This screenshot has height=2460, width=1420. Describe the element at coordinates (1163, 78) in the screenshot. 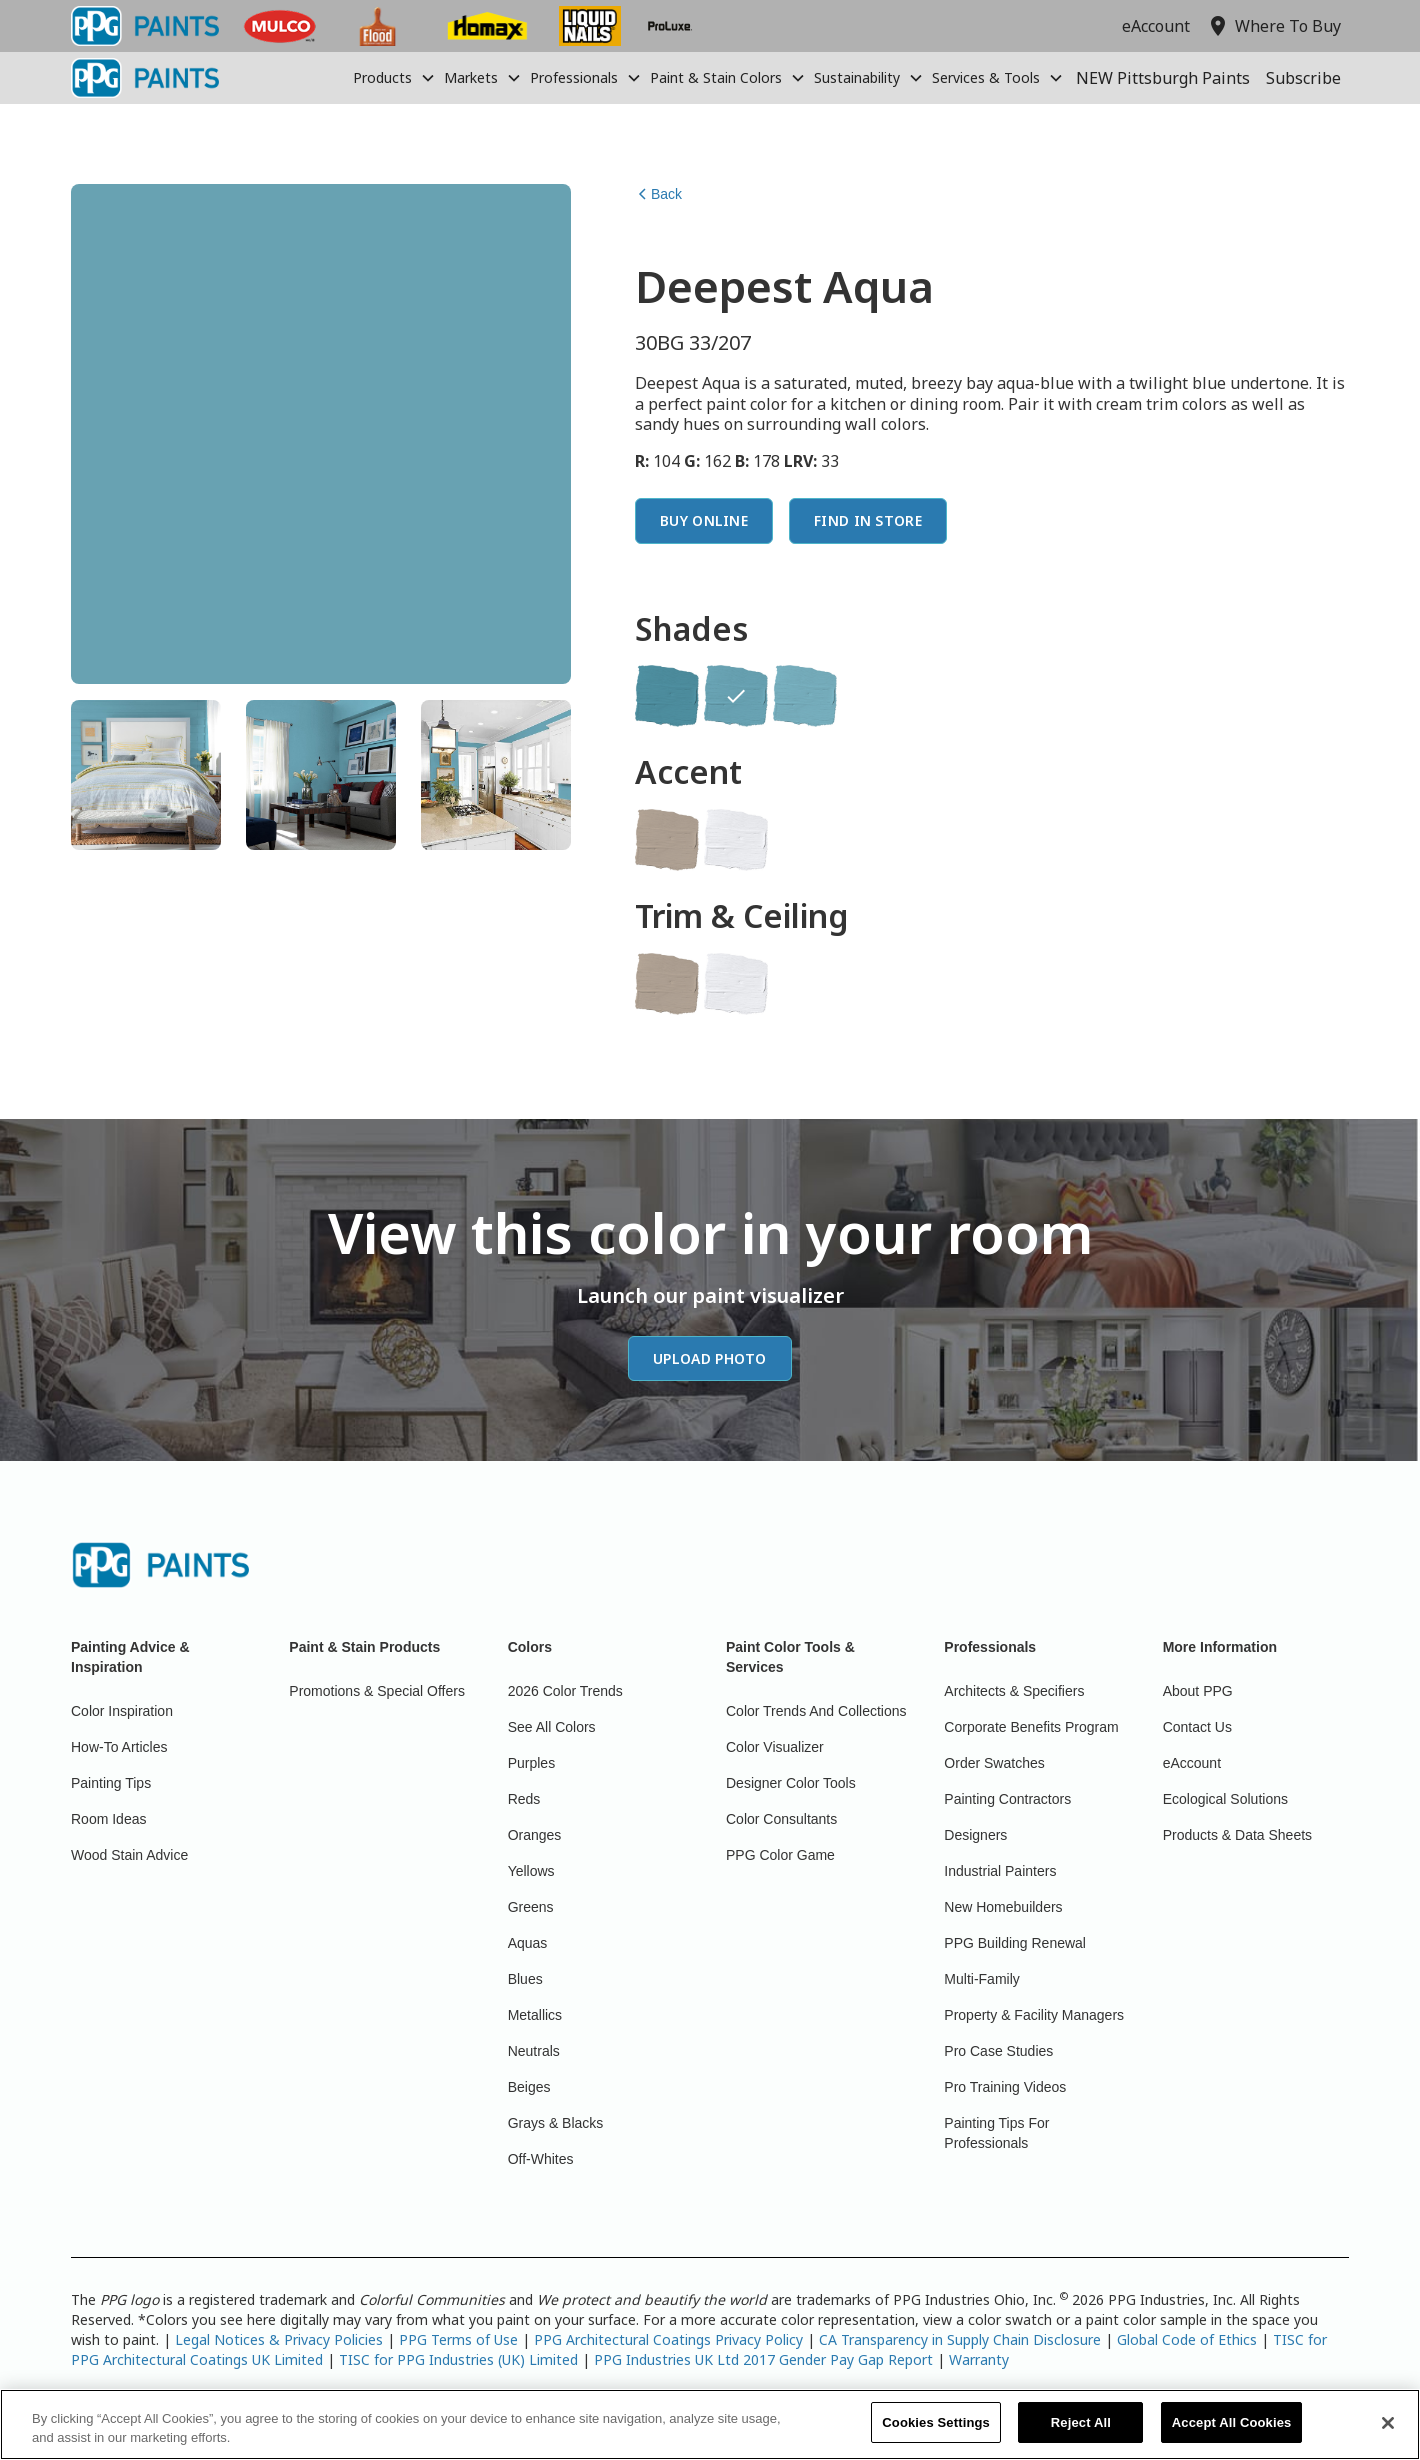

I see `NEW Pittsburgh Paints` at that location.